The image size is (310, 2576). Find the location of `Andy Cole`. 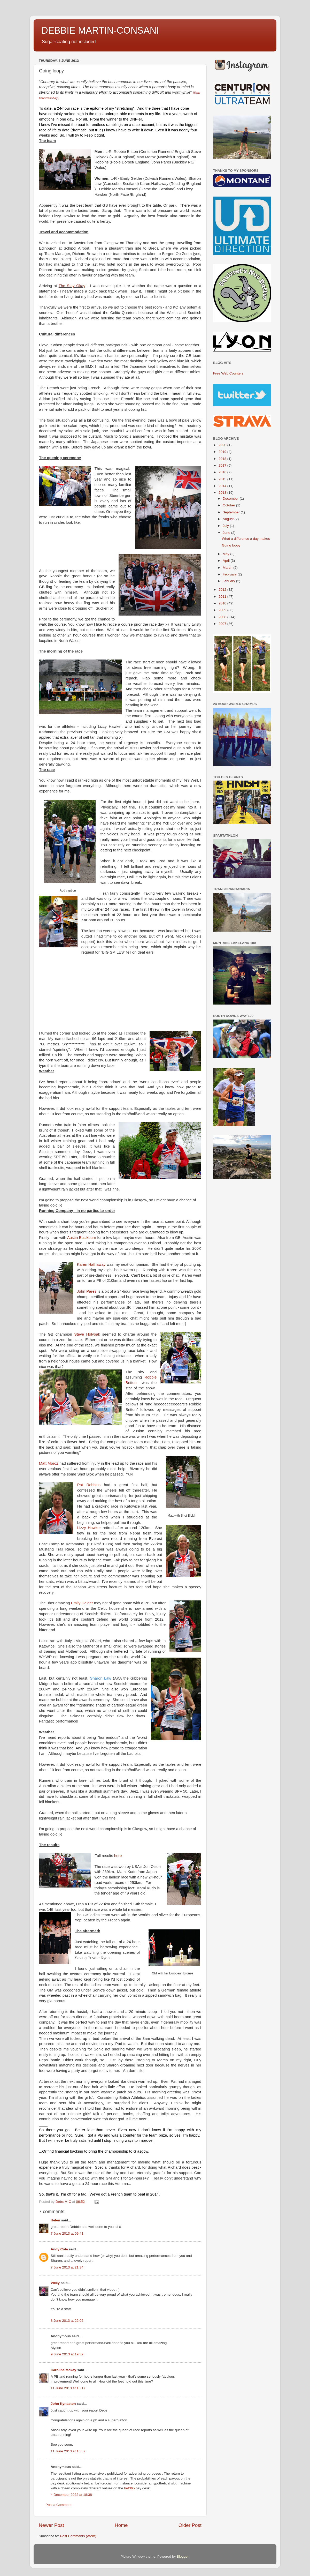

Andy Cole is located at coordinates (59, 2249).